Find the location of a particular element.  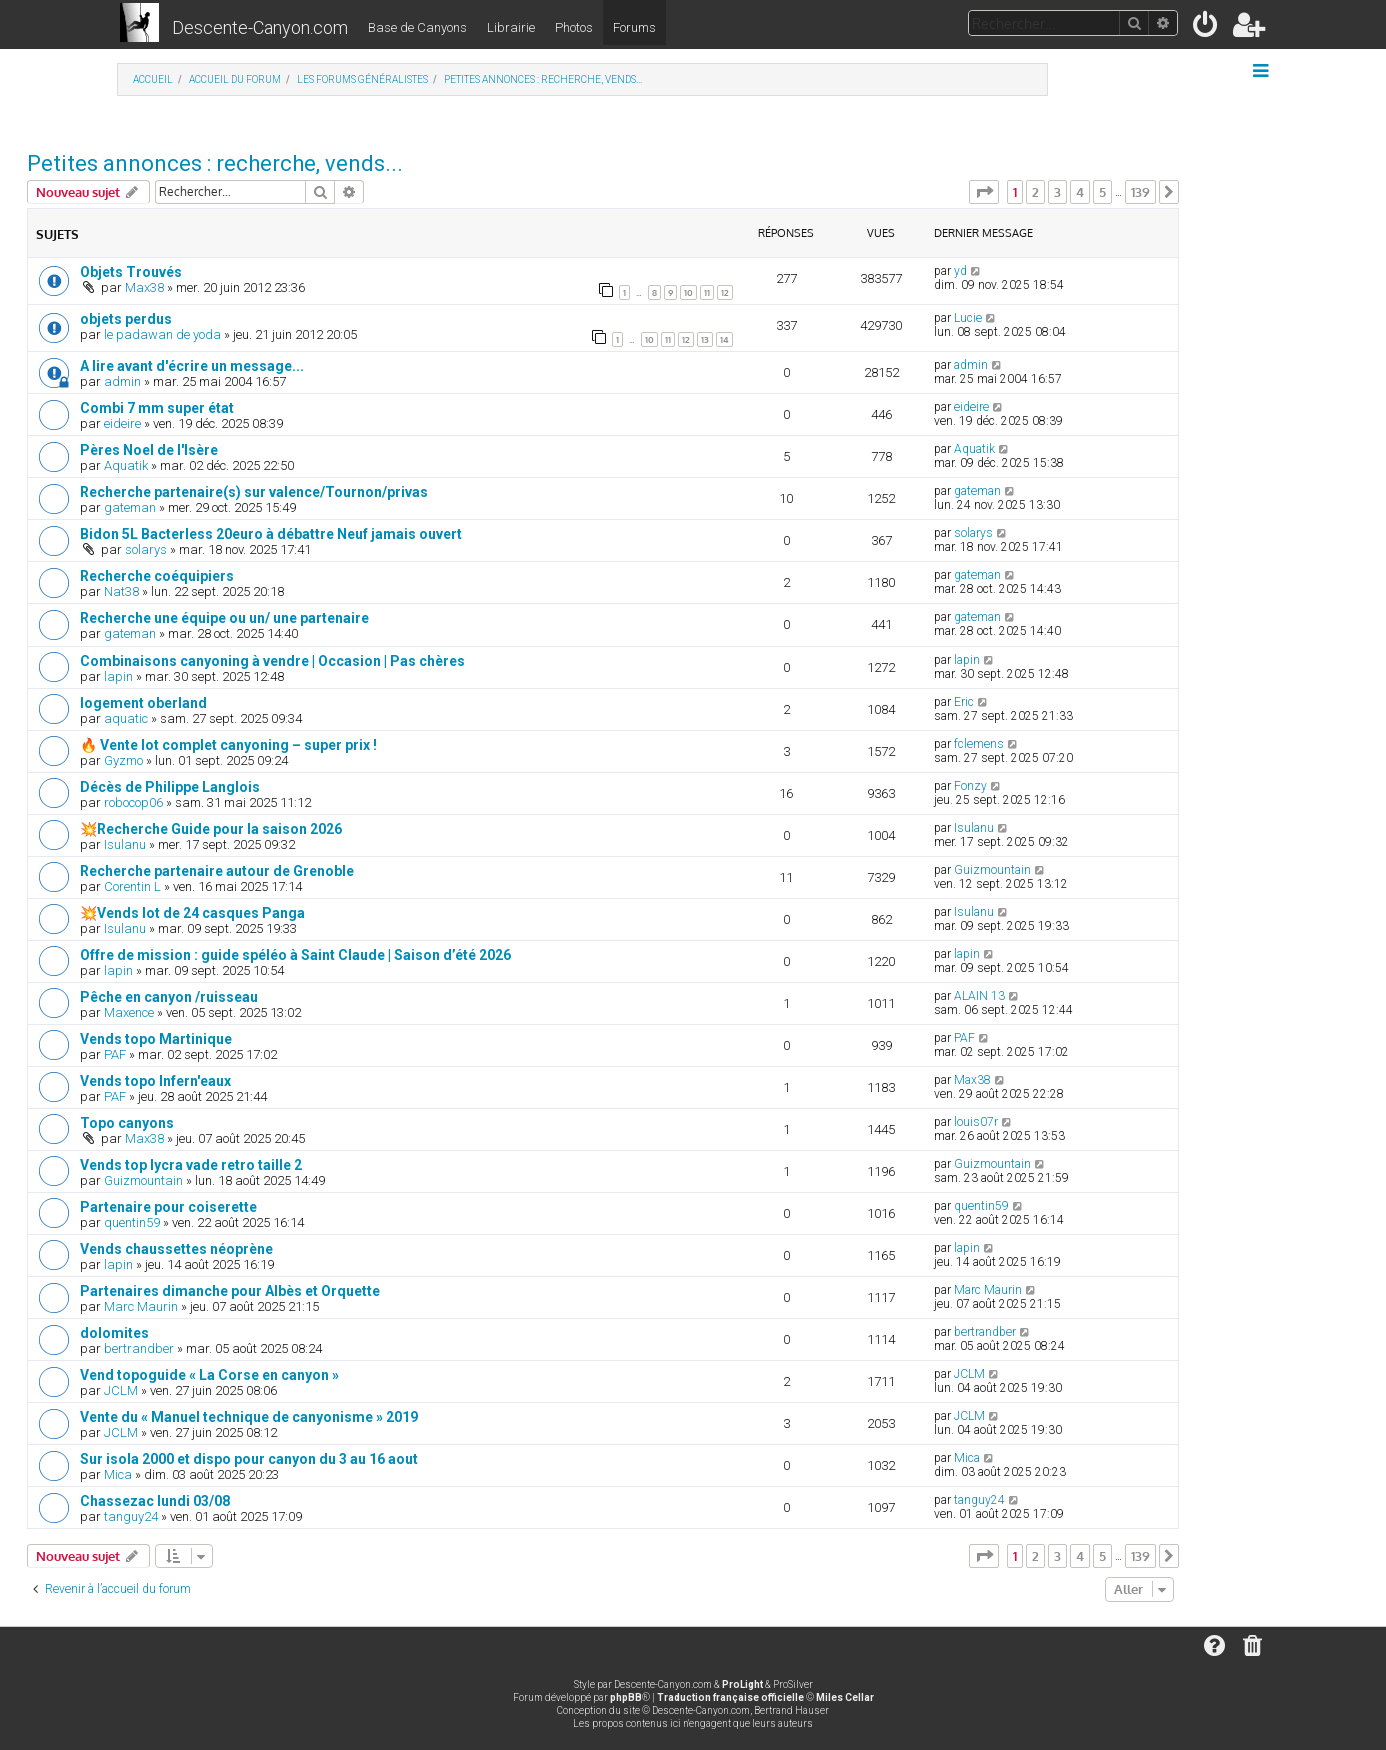

Corentin L is located at coordinates (132, 886).